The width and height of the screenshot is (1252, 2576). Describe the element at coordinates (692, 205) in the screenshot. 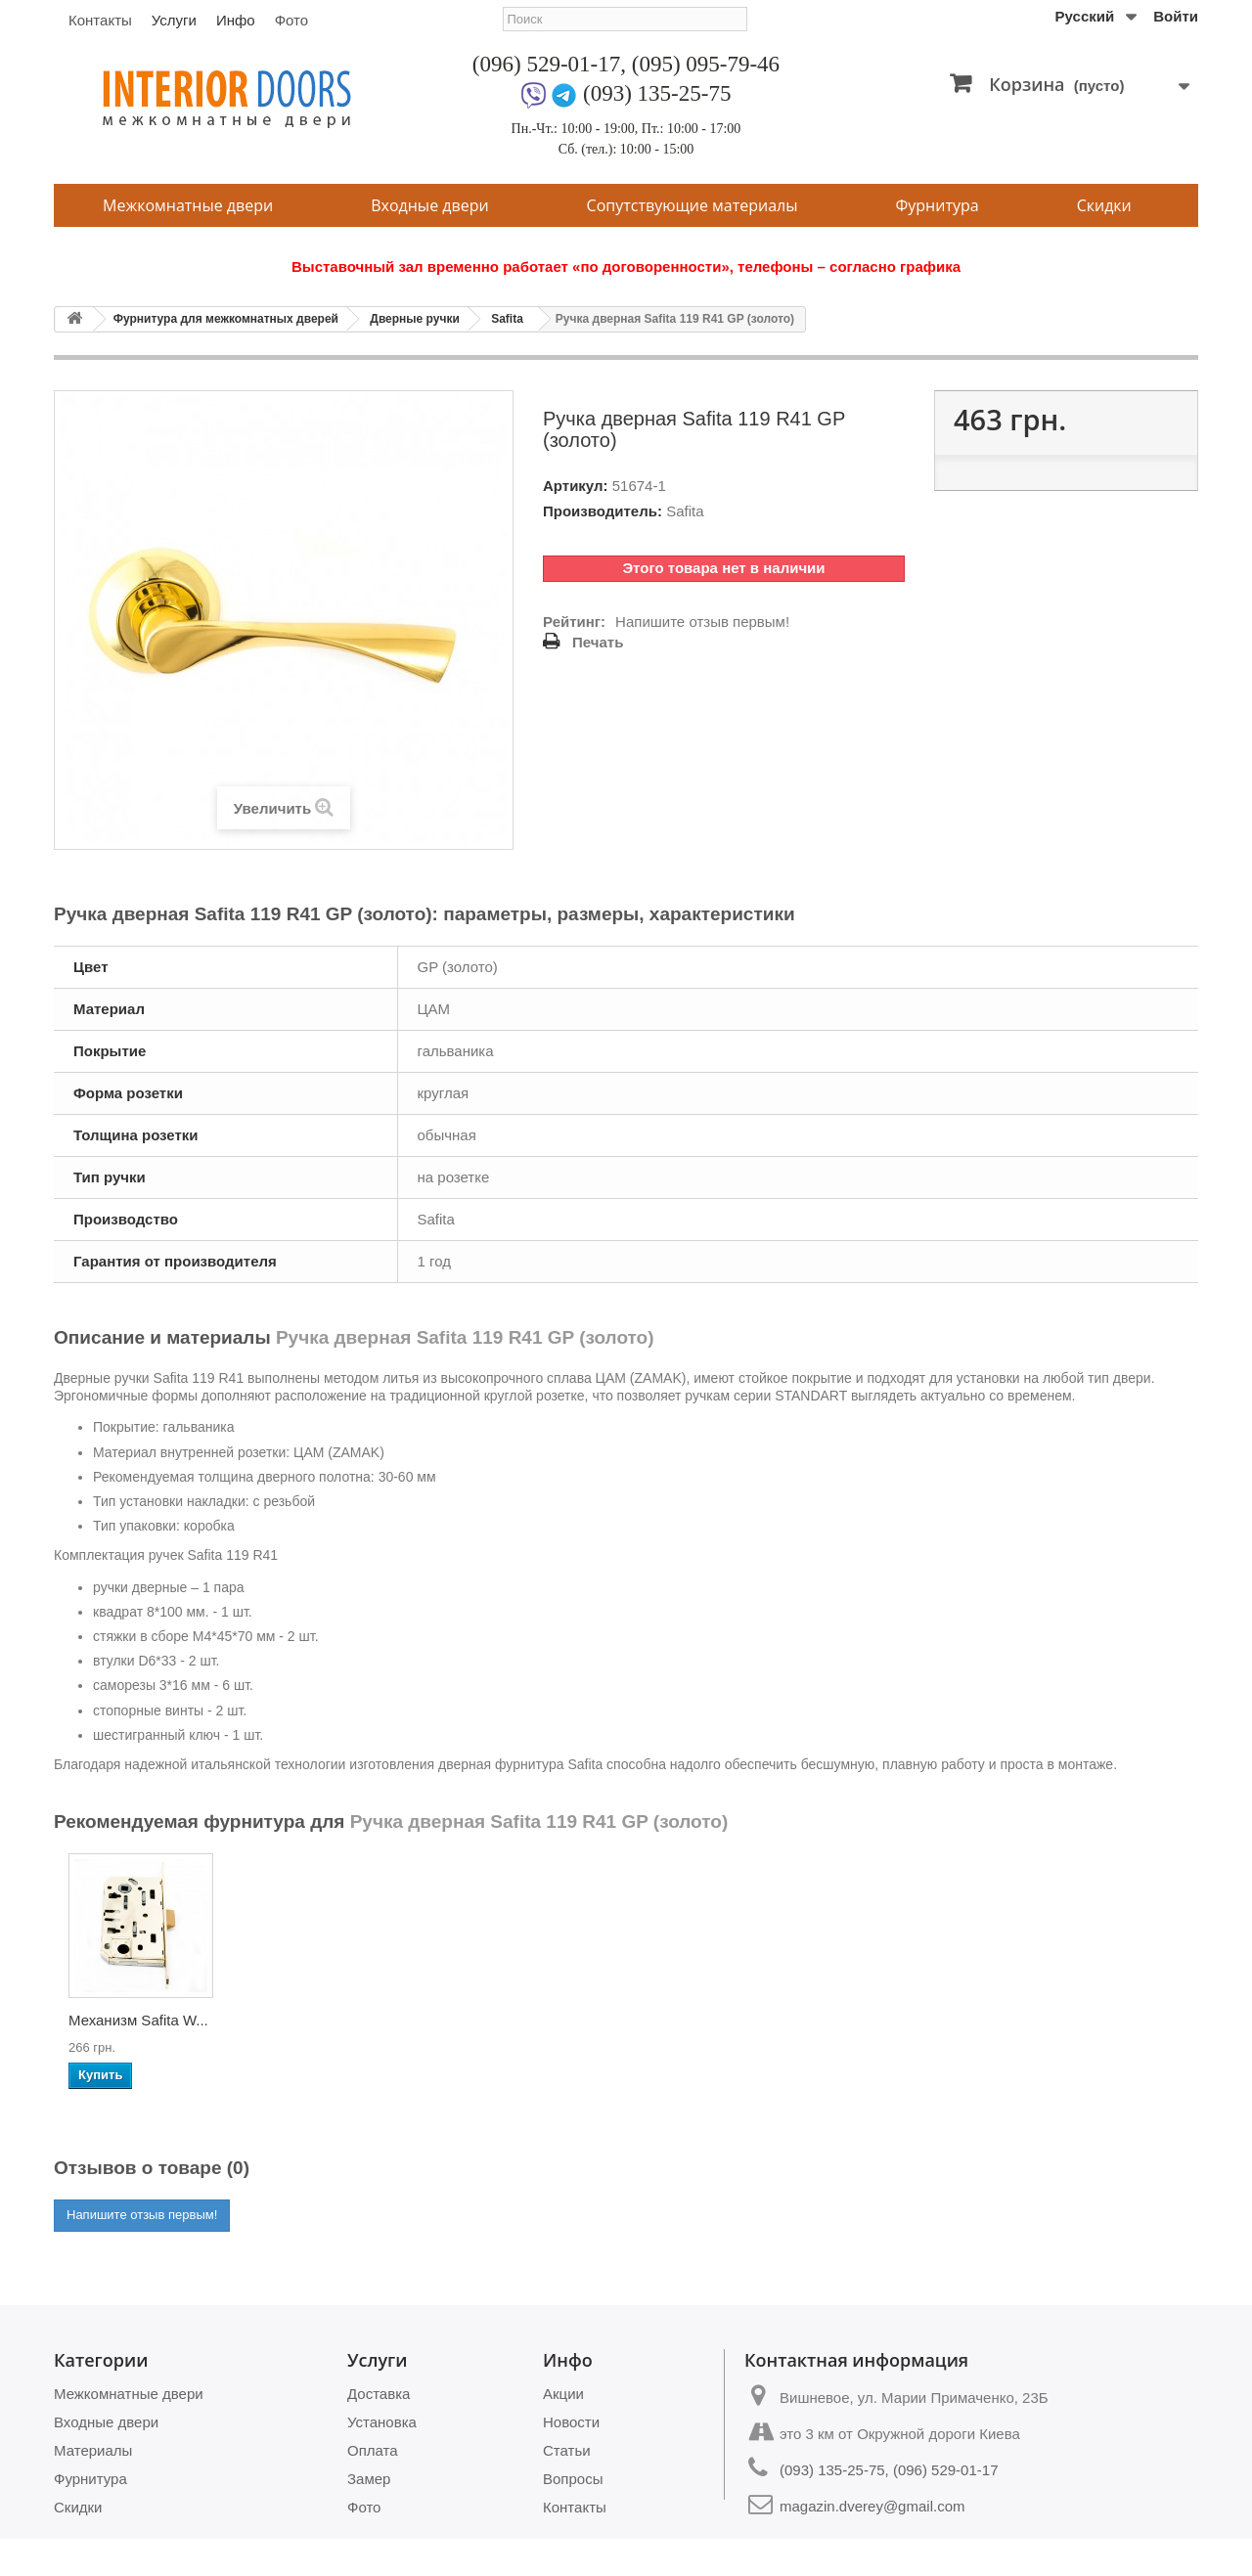

I see `Сопутствующие материалы` at that location.